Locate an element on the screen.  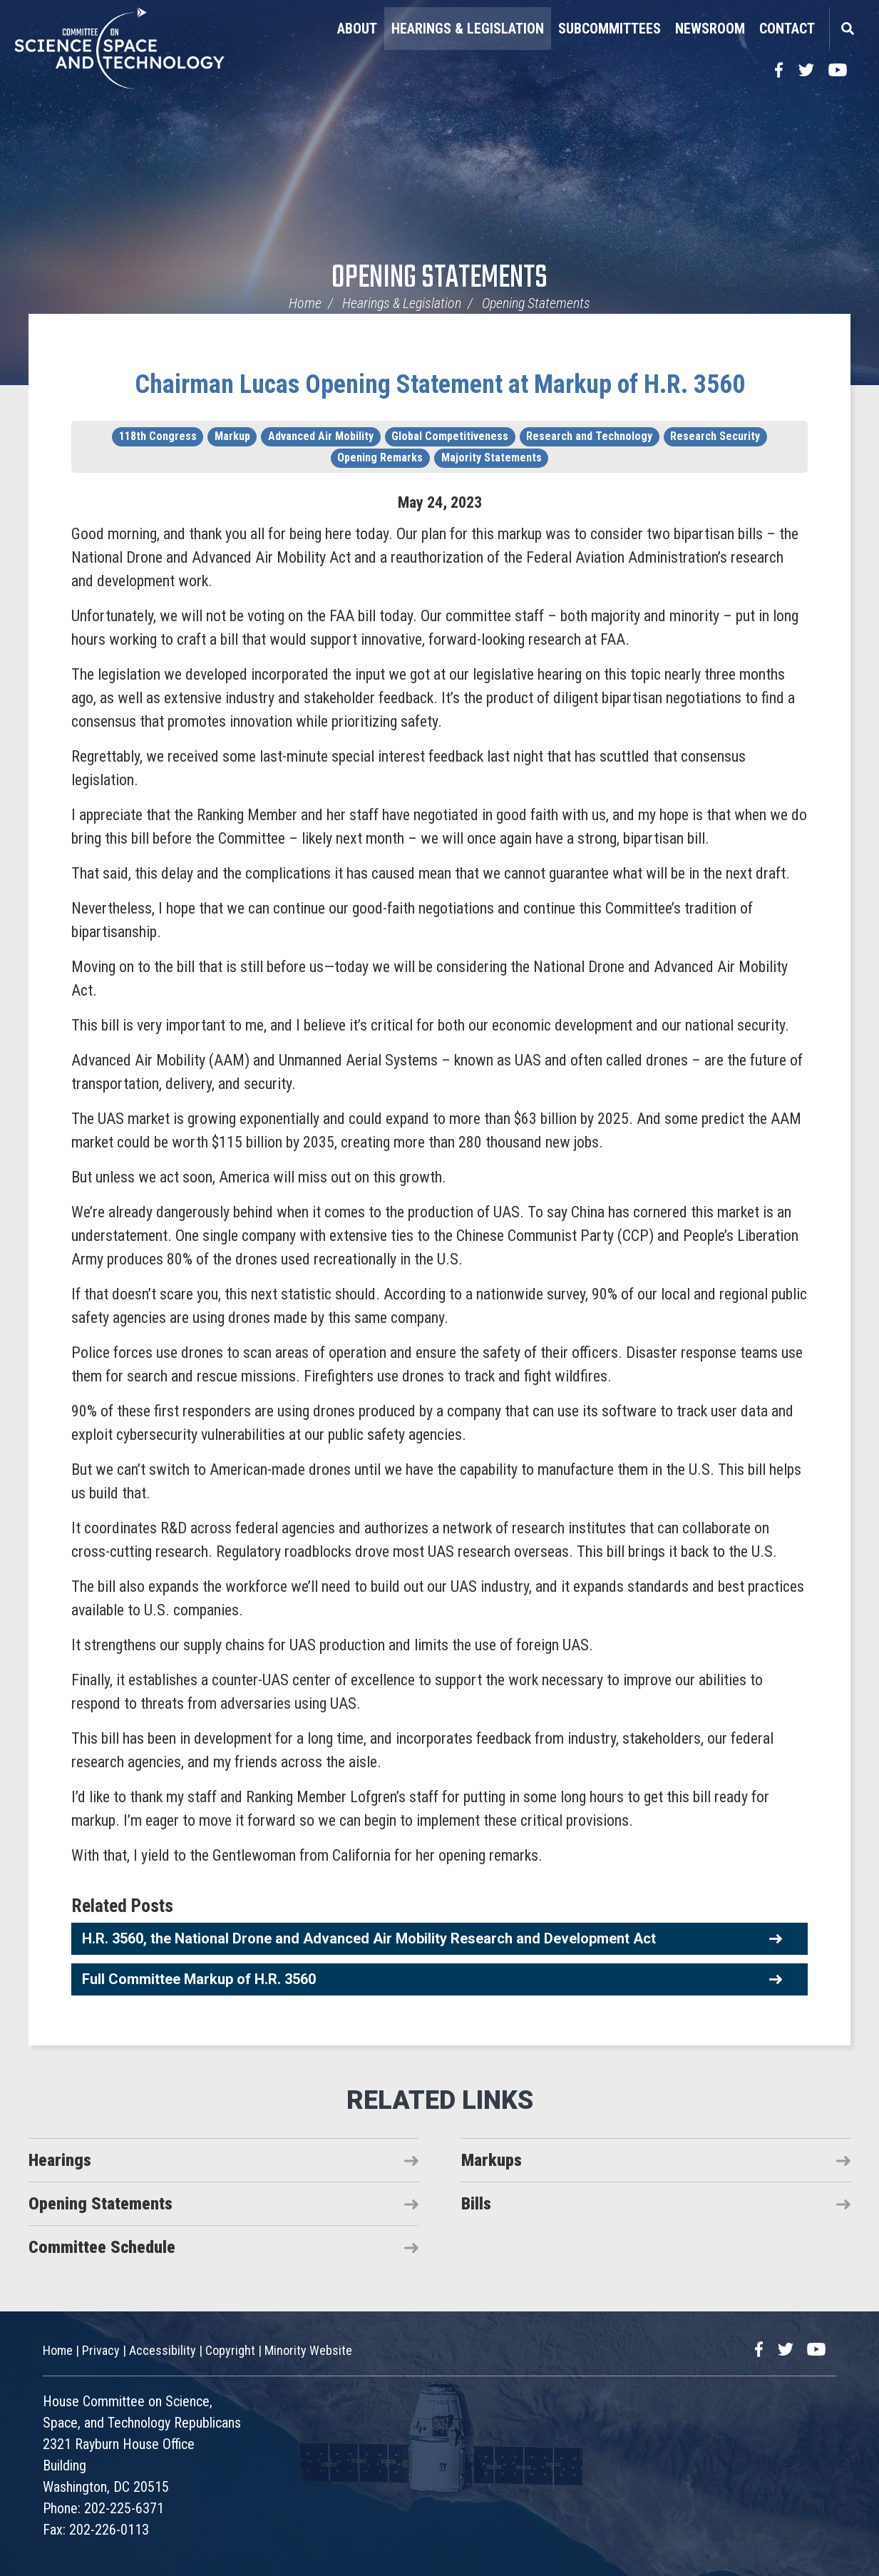
Contact is located at coordinates (787, 28).